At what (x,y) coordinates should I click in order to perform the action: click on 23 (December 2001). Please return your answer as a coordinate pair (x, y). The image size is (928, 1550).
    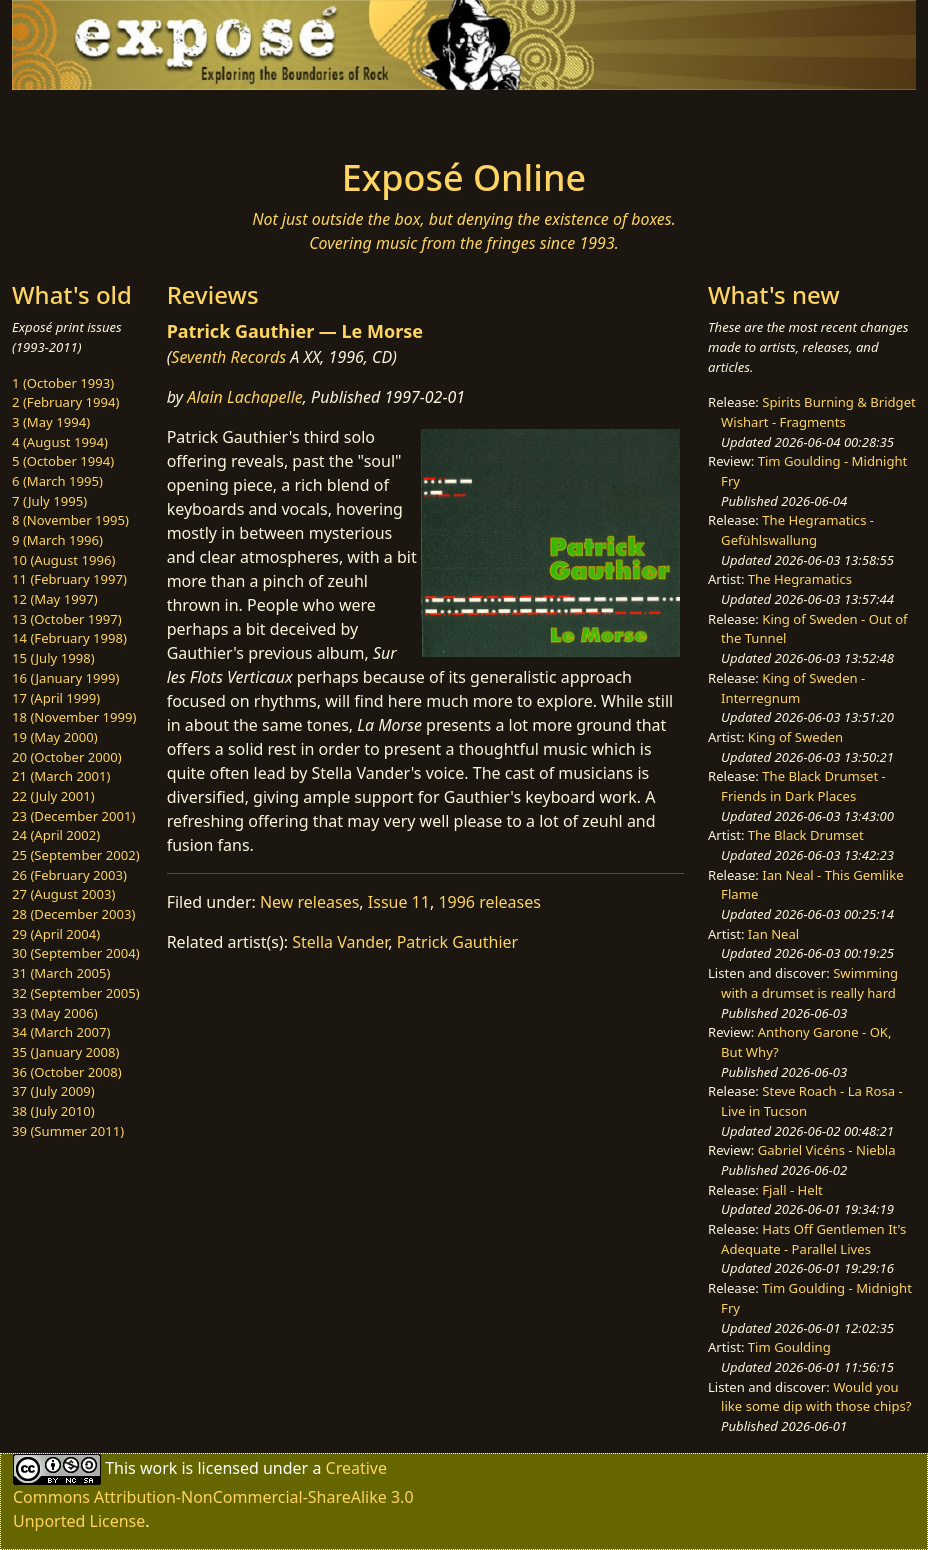
    Looking at the image, I should click on (73, 816).